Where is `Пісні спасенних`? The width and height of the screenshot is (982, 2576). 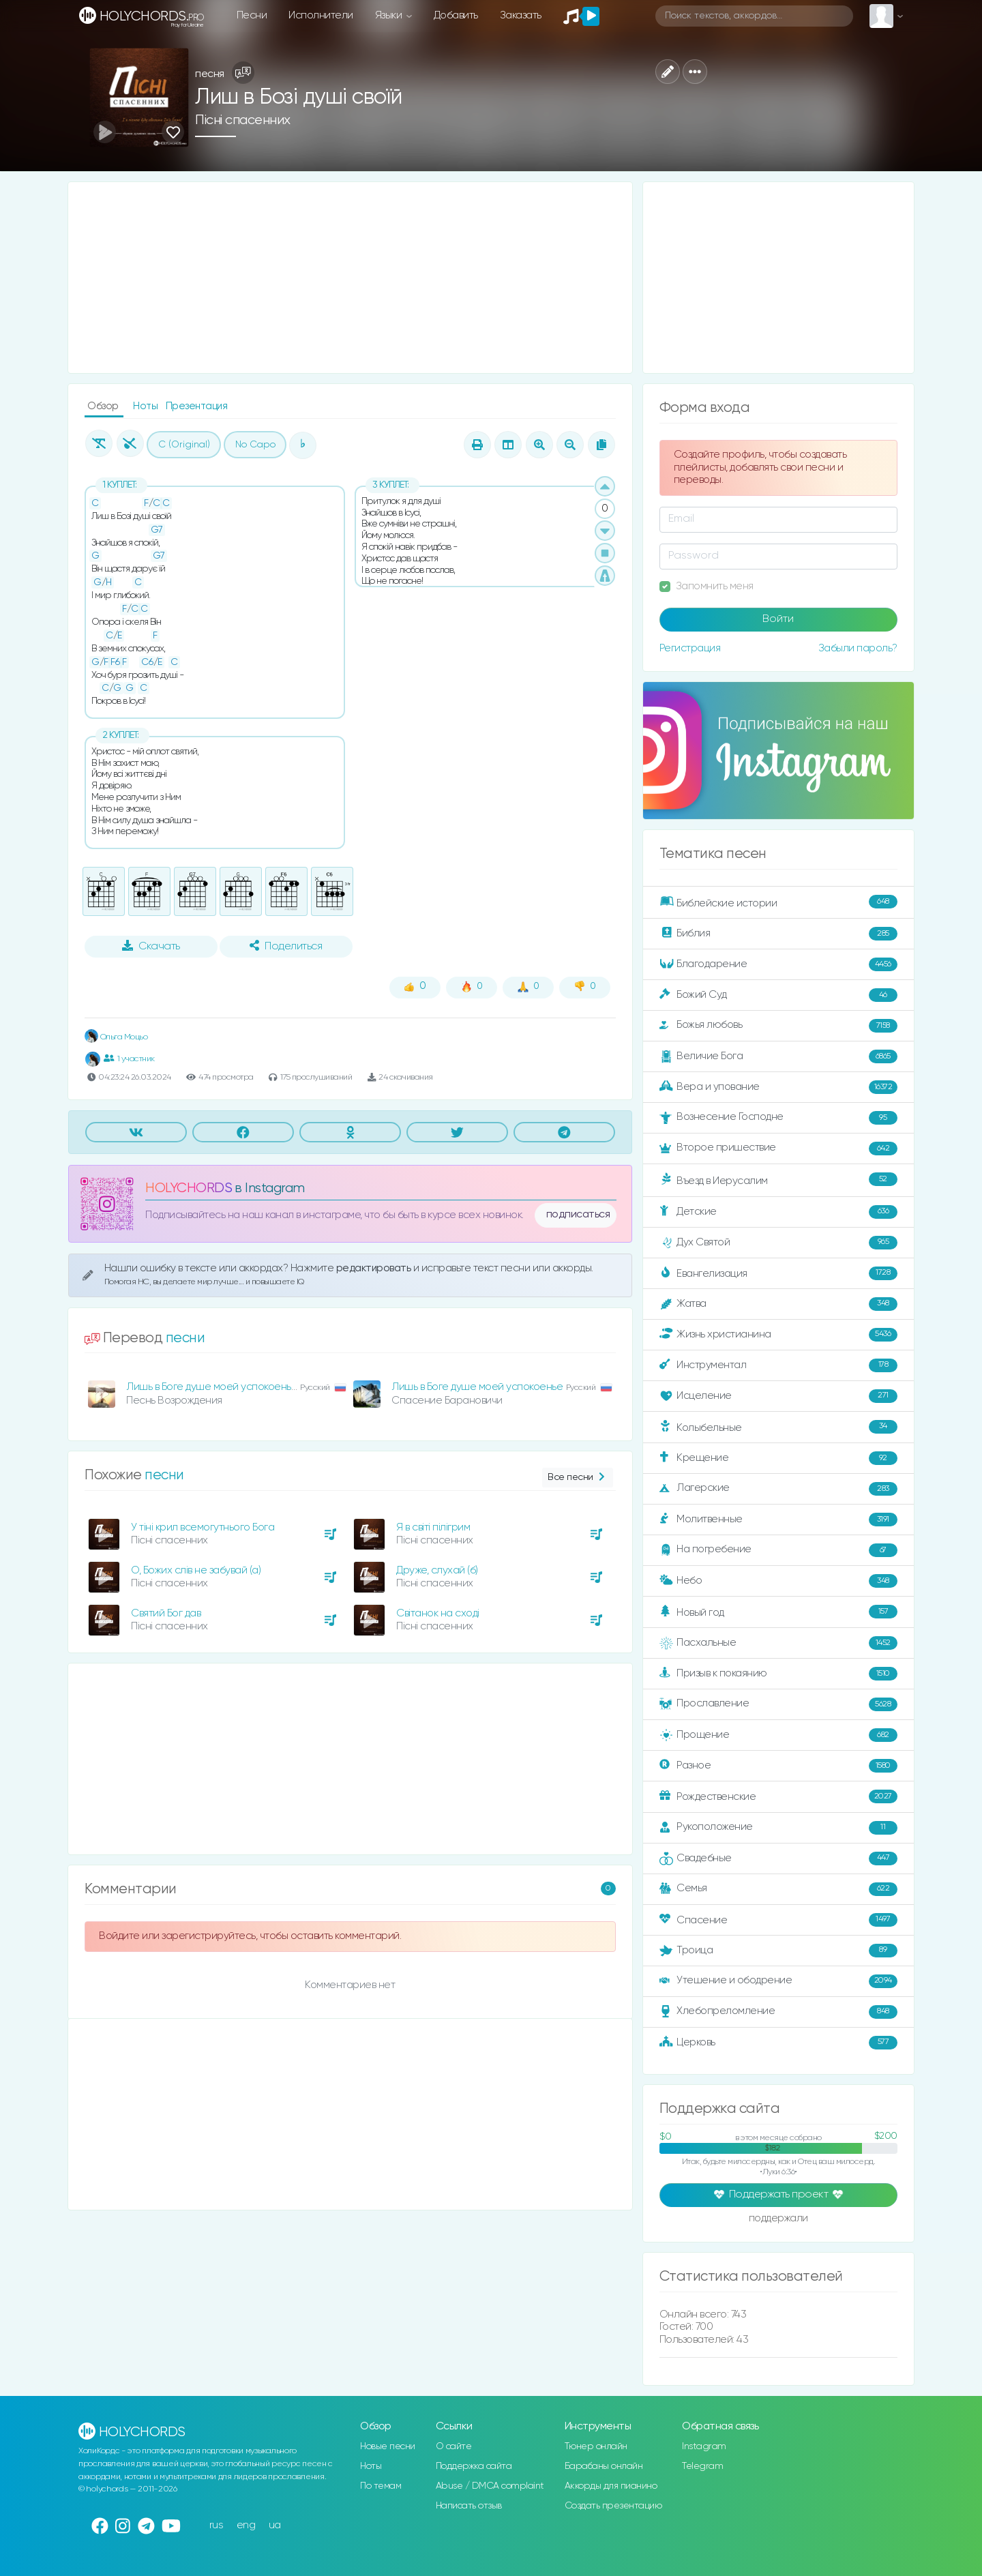 Пісні спасенних is located at coordinates (243, 120).